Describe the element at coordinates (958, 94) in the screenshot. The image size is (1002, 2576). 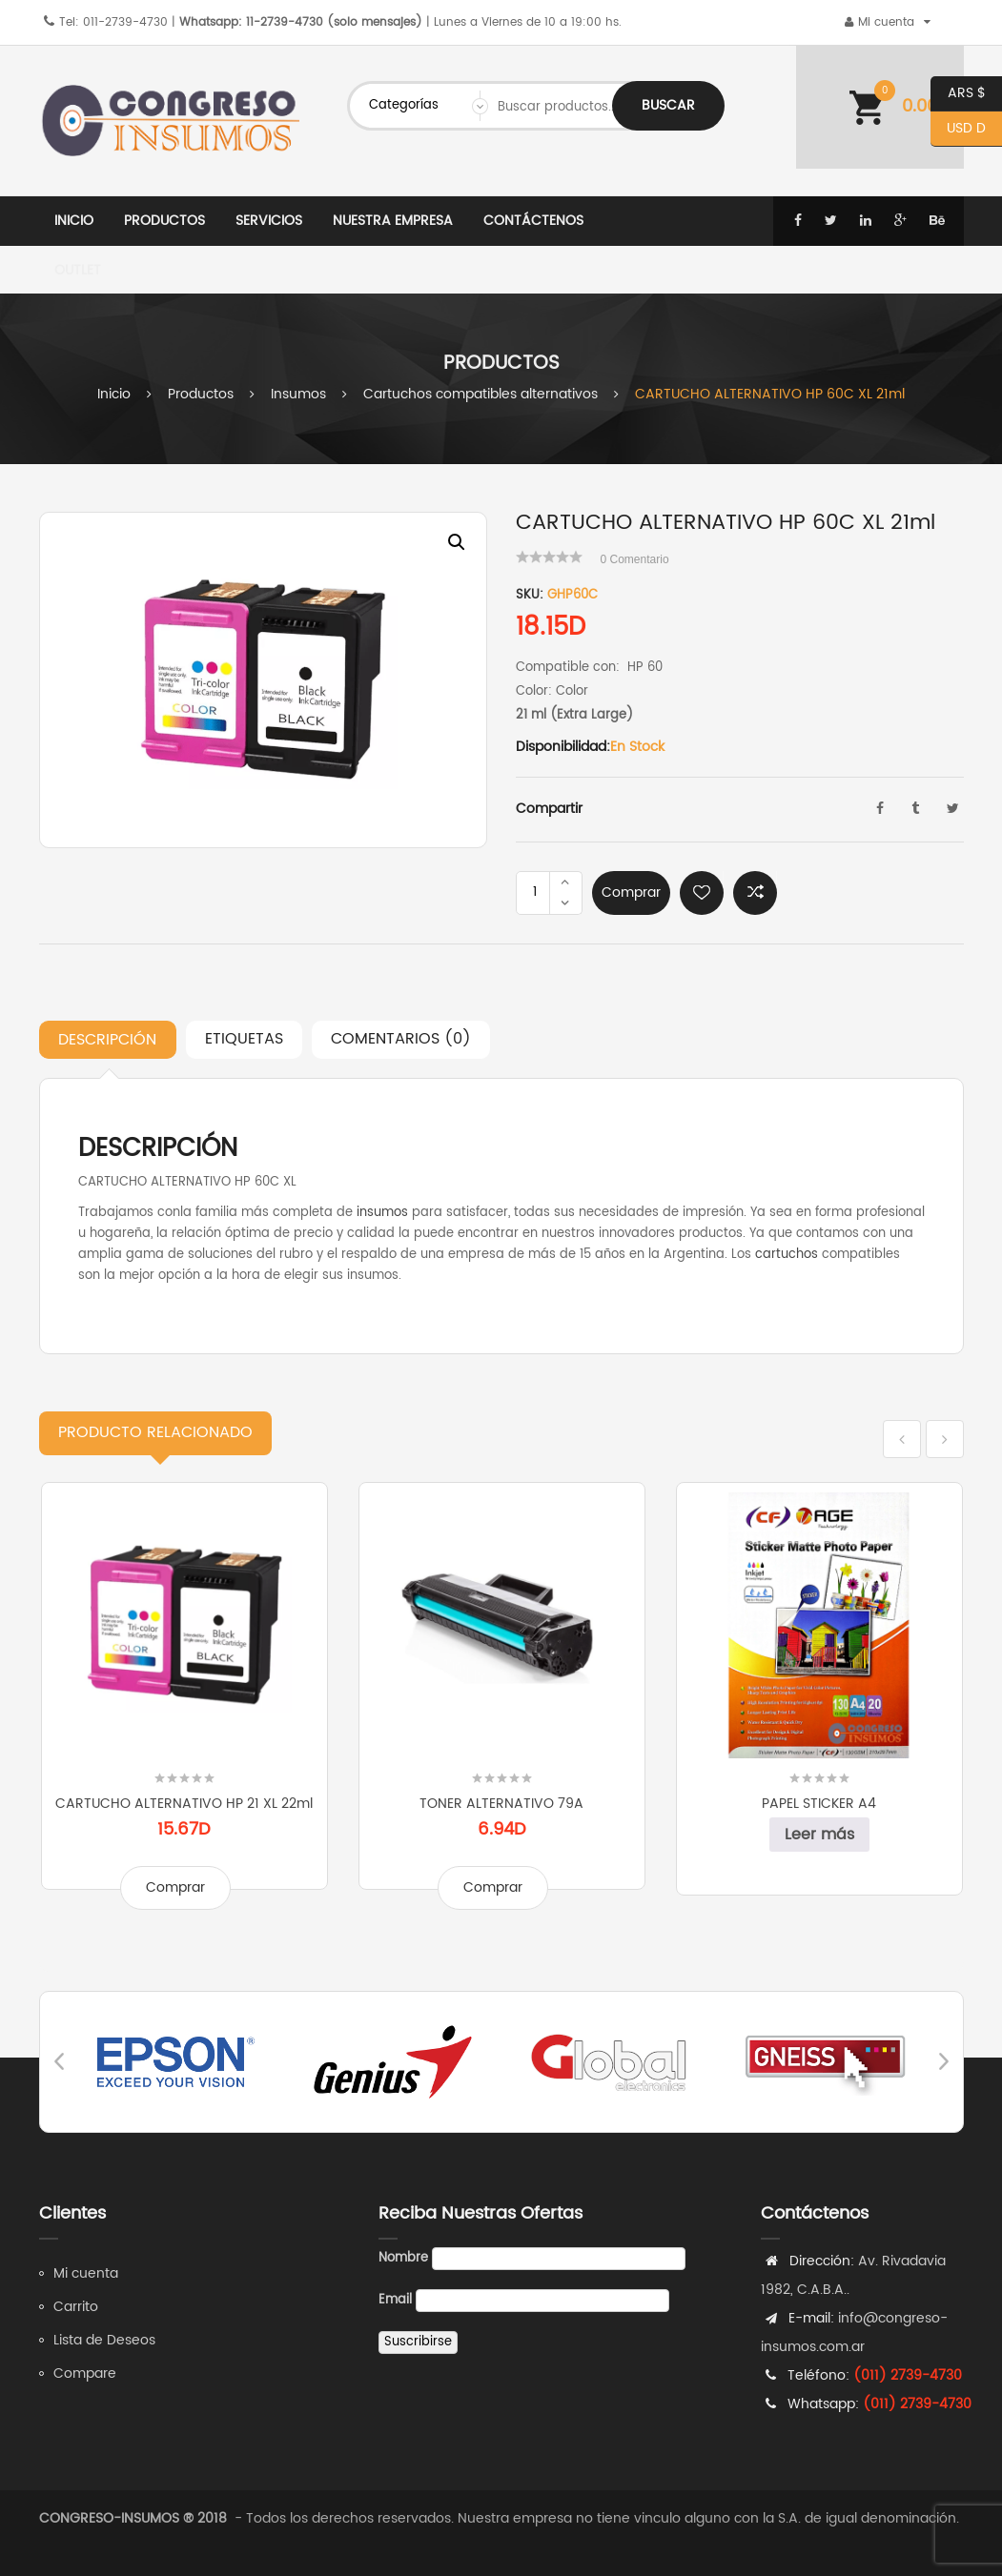
I see `ARS $` at that location.